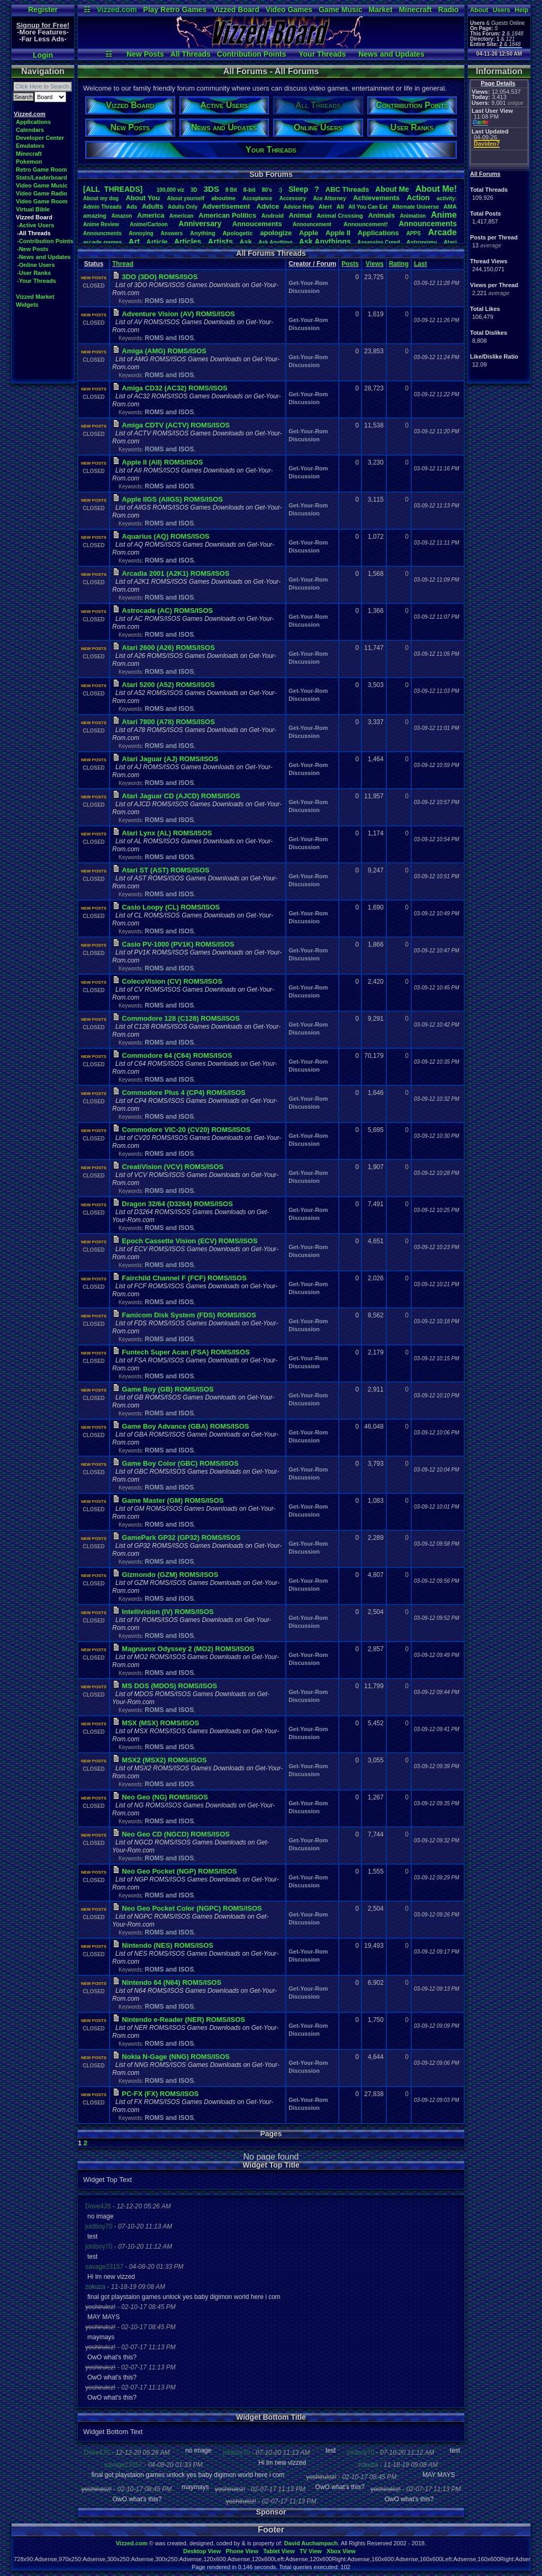 The image size is (542, 2576). Describe the element at coordinates (101, 198) in the screenshot. I see `Aboutmydog` at that location.